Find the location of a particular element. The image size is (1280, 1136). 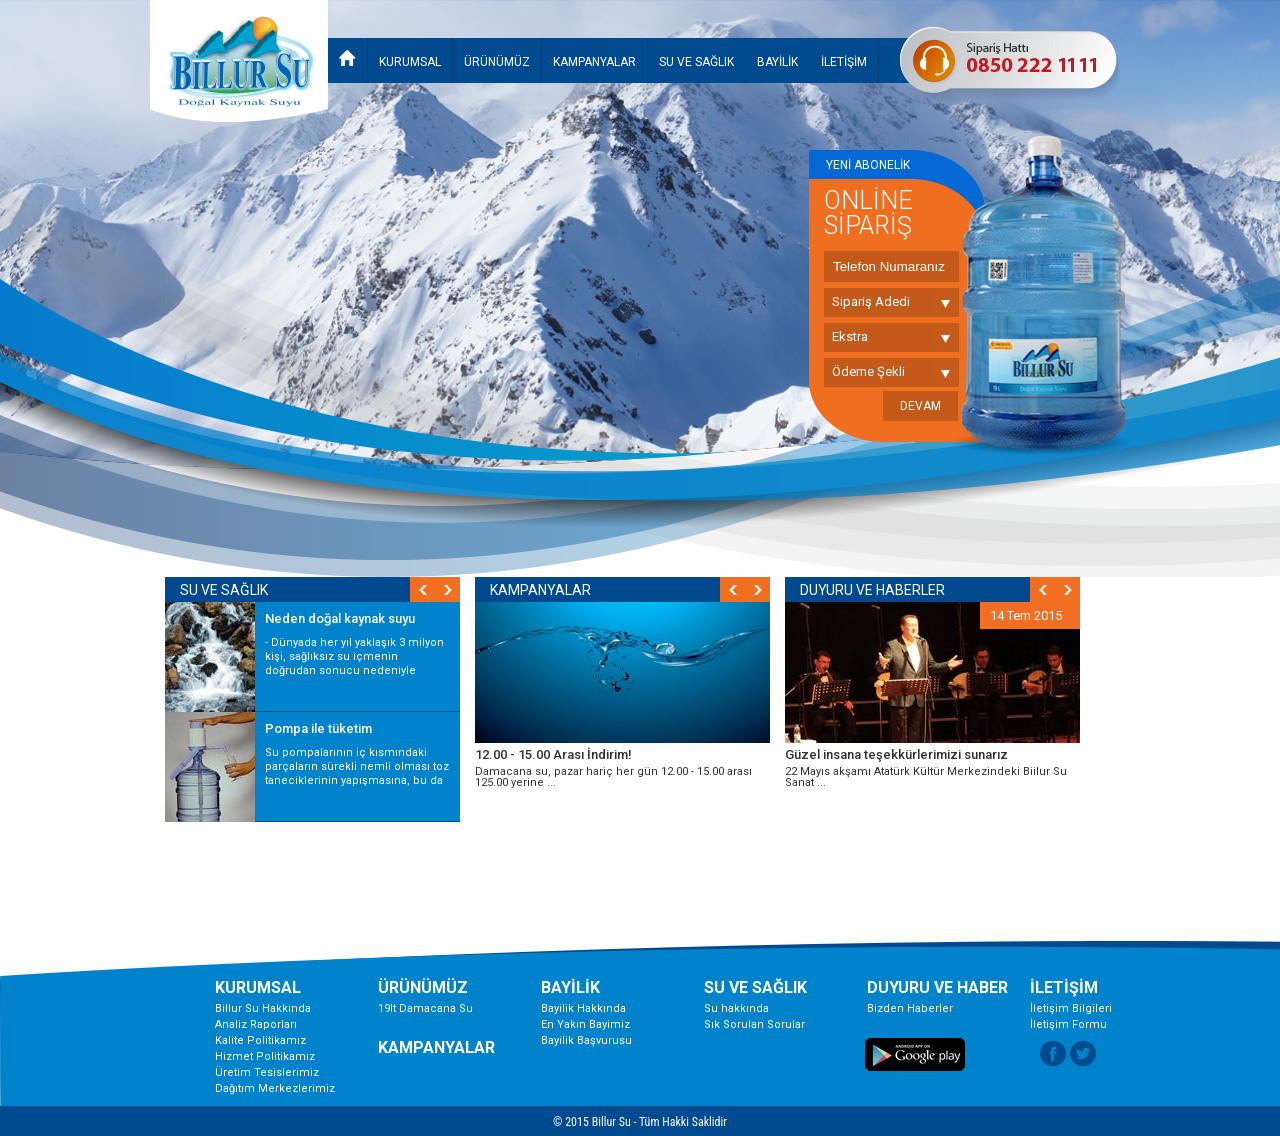

- Dünyada her yıl yaklaşık 3 milyon kişi, sağlıksız su içmenin doğrudan sonucu nedeniyle hayatını ... is located at coordinates (354, 663).